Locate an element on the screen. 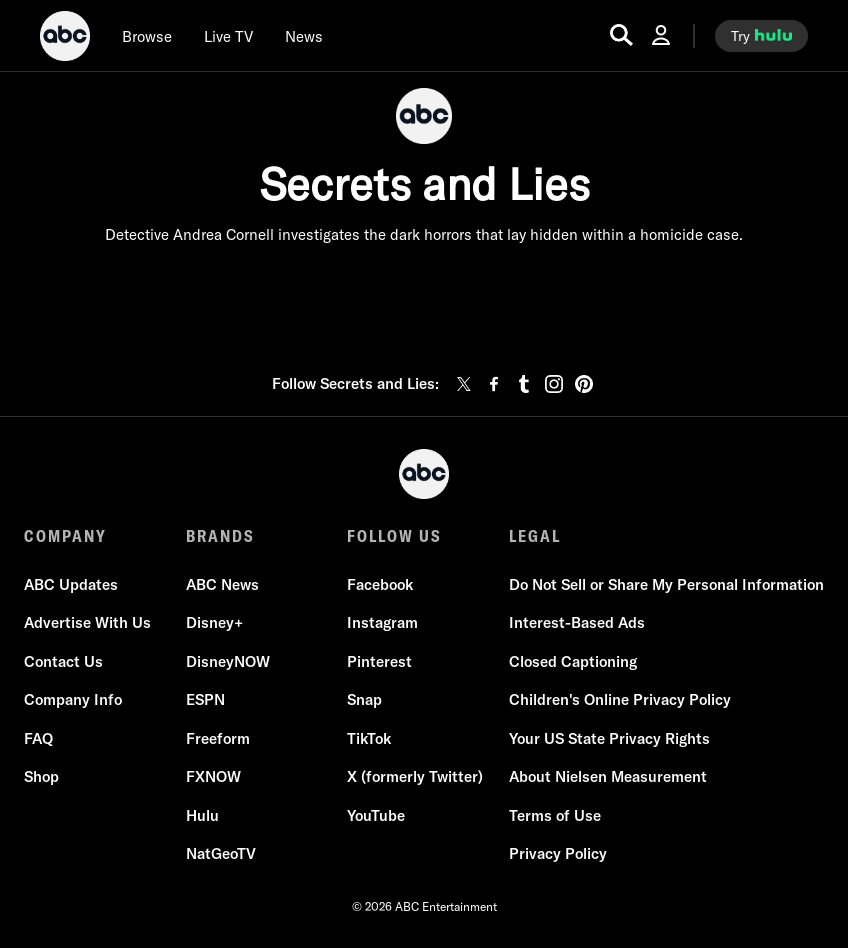 Image resolution: width=848 pixels, height=948 pixels. TikTok is located at coordinates (369, 738).